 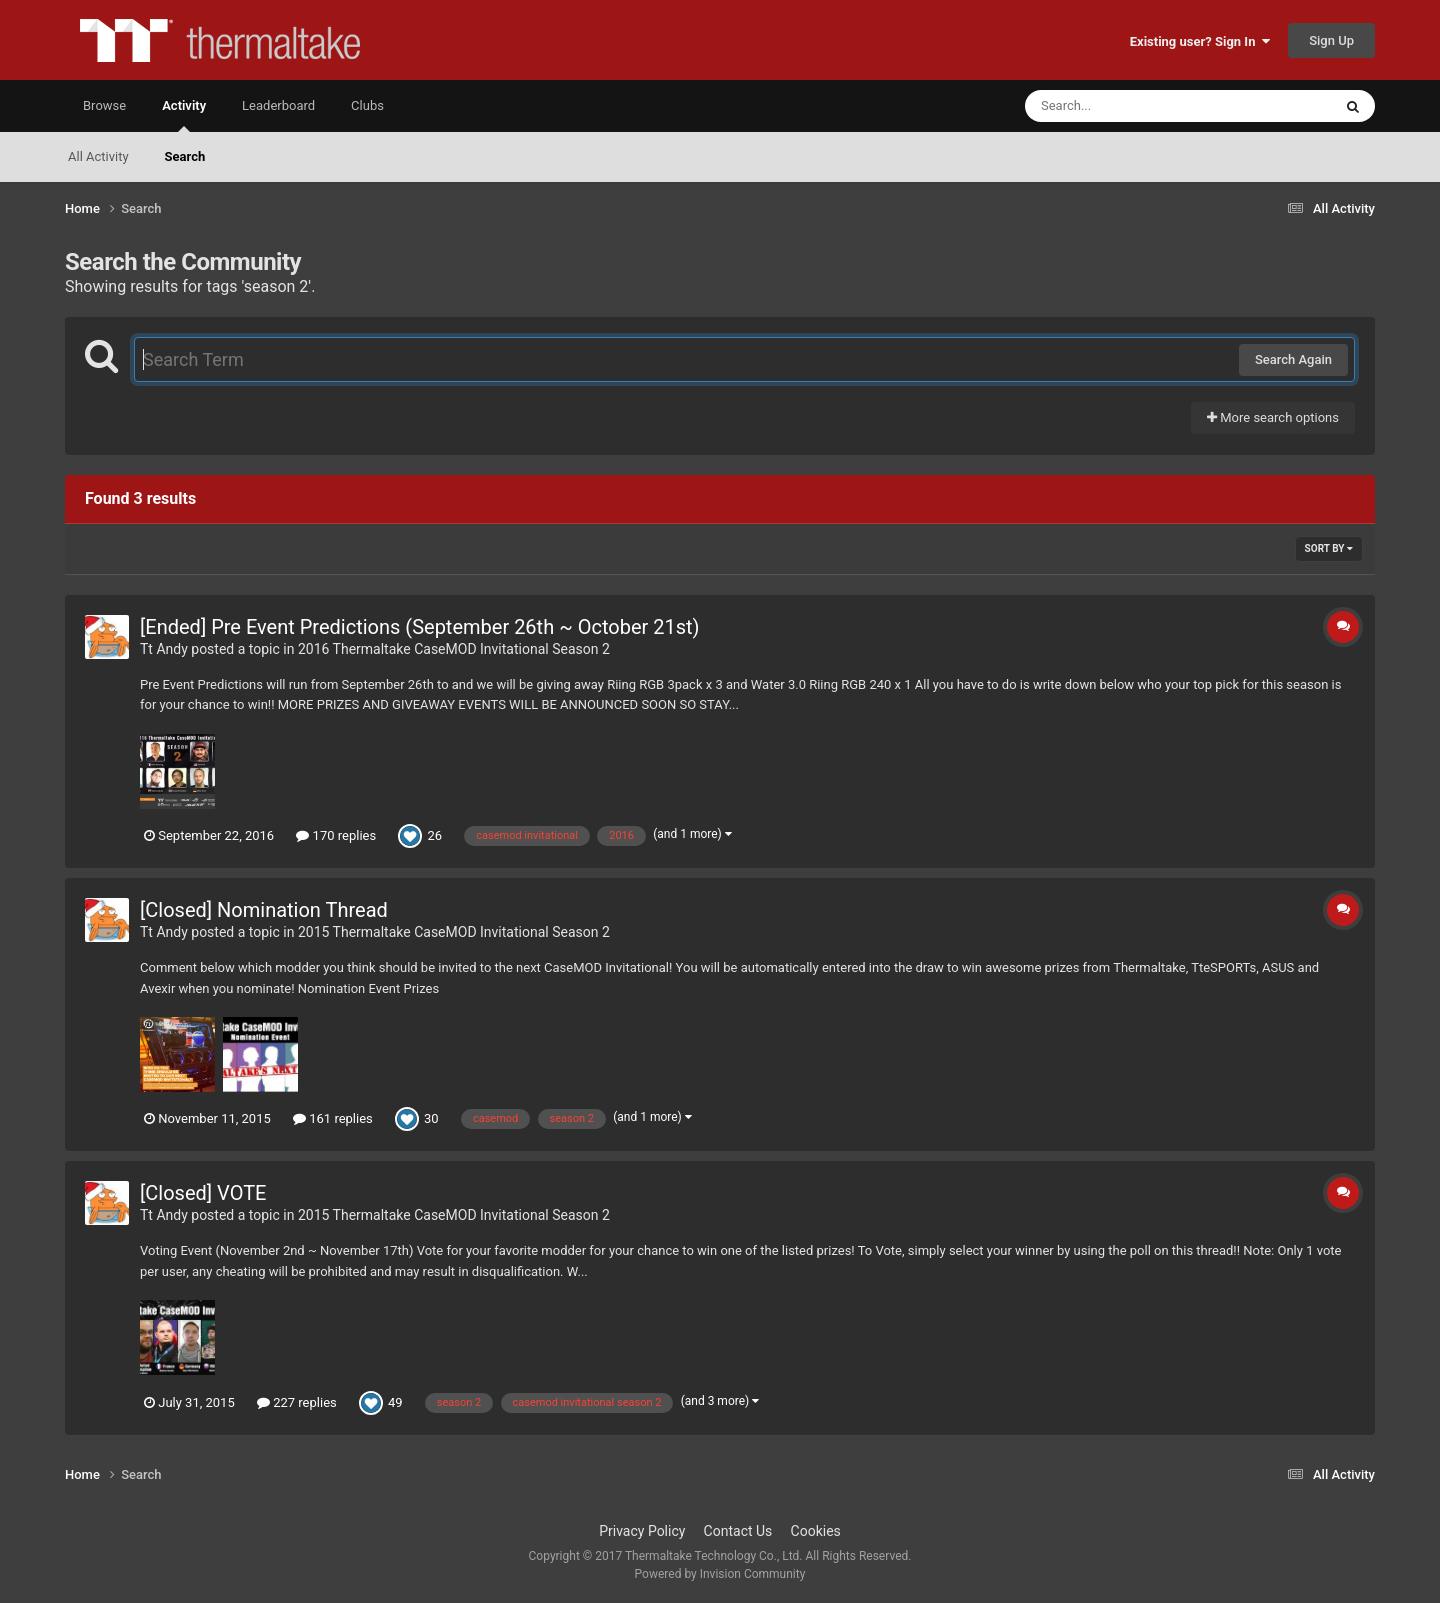 What do you see at coordinates (184, 115) in the screenshot?
I see `Activity` at bounding box center [184, 115].